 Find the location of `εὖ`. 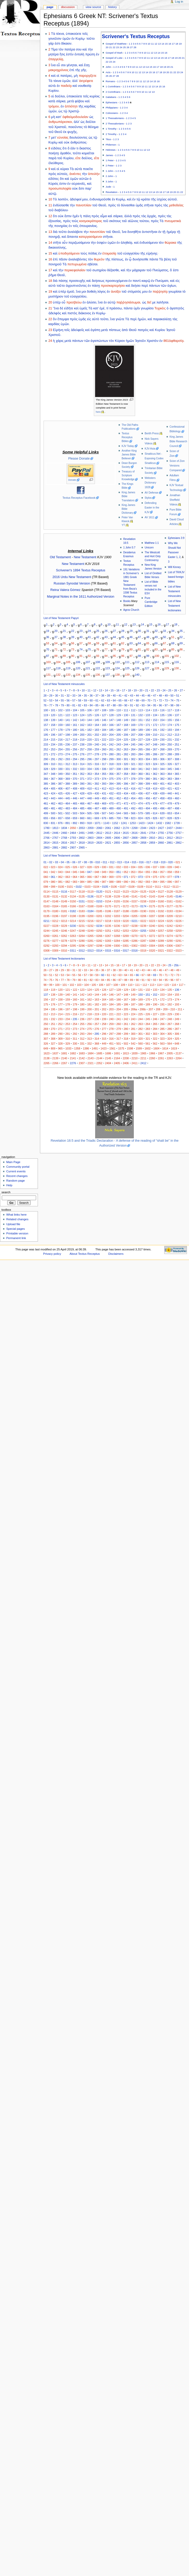

εὖ is located at coordinates (58, 65).